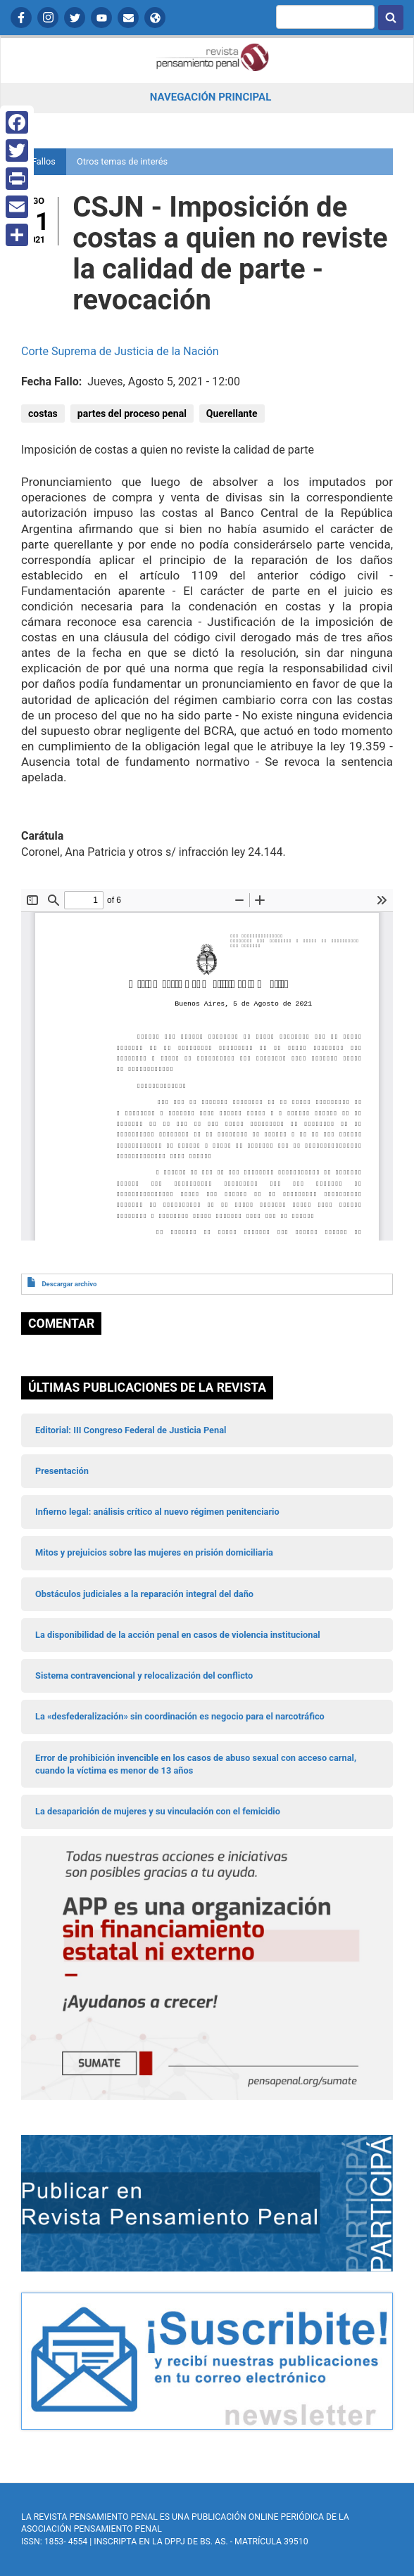 Image resolution: width=414 pixels, height=2576 pixels. Describe the element at coordinates (128, 17) in the screenshot. I see `Contactanos` at that location.